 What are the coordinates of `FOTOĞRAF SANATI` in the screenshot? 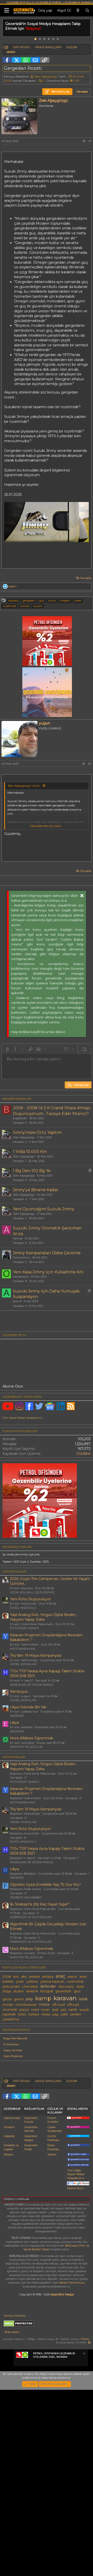 It's located at (24, 1721).